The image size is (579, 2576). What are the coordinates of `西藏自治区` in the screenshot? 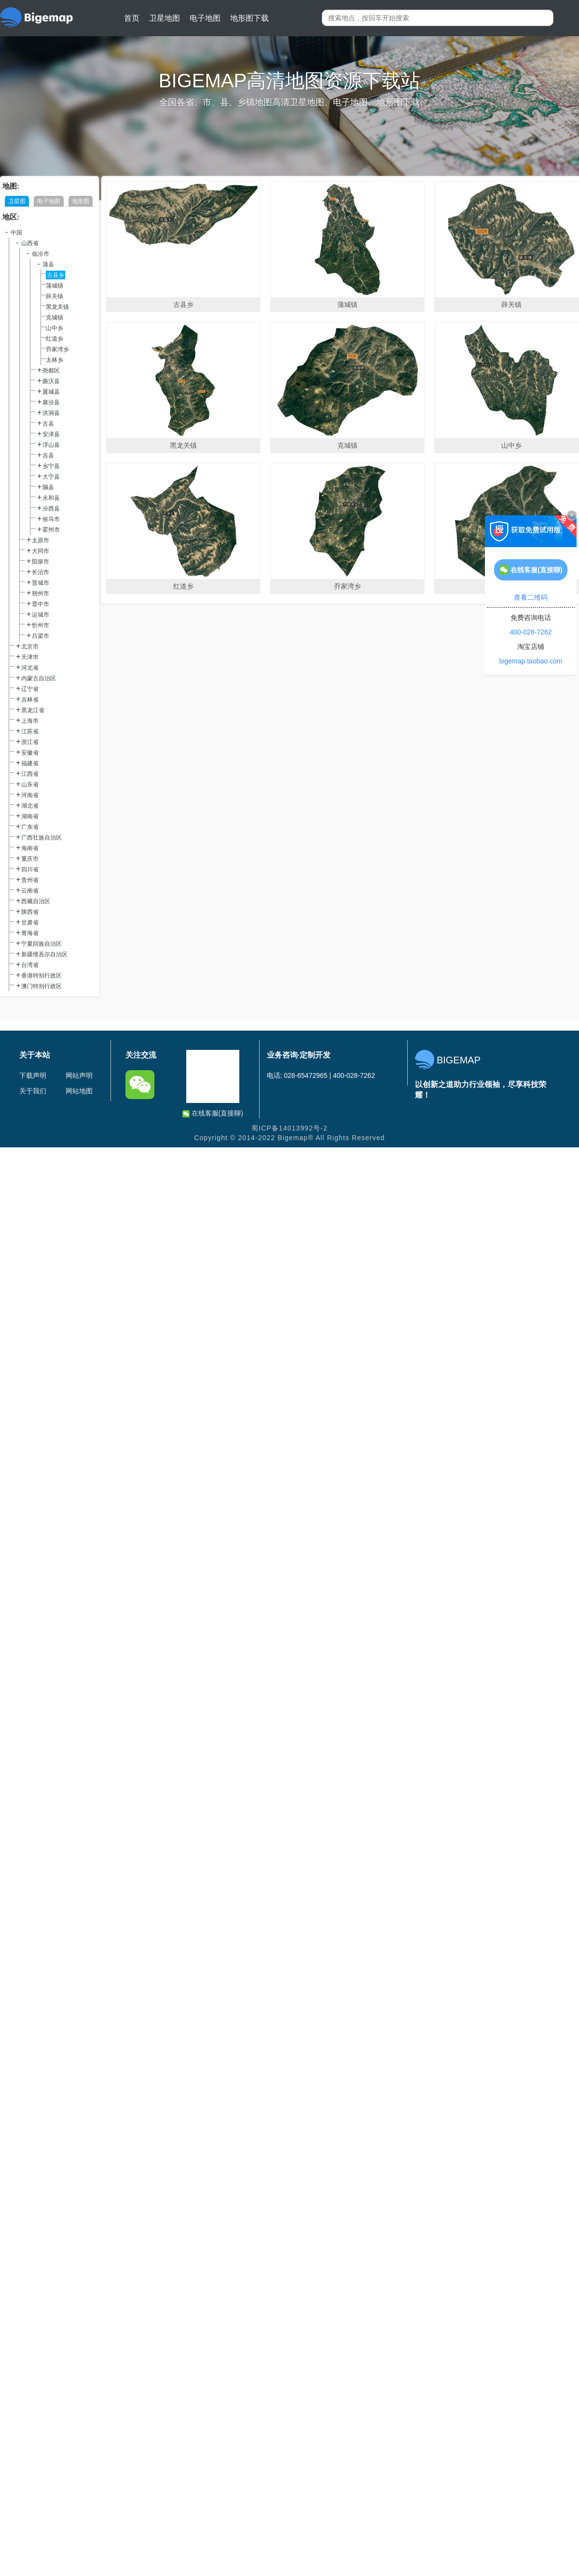 It's located at (35, 901).